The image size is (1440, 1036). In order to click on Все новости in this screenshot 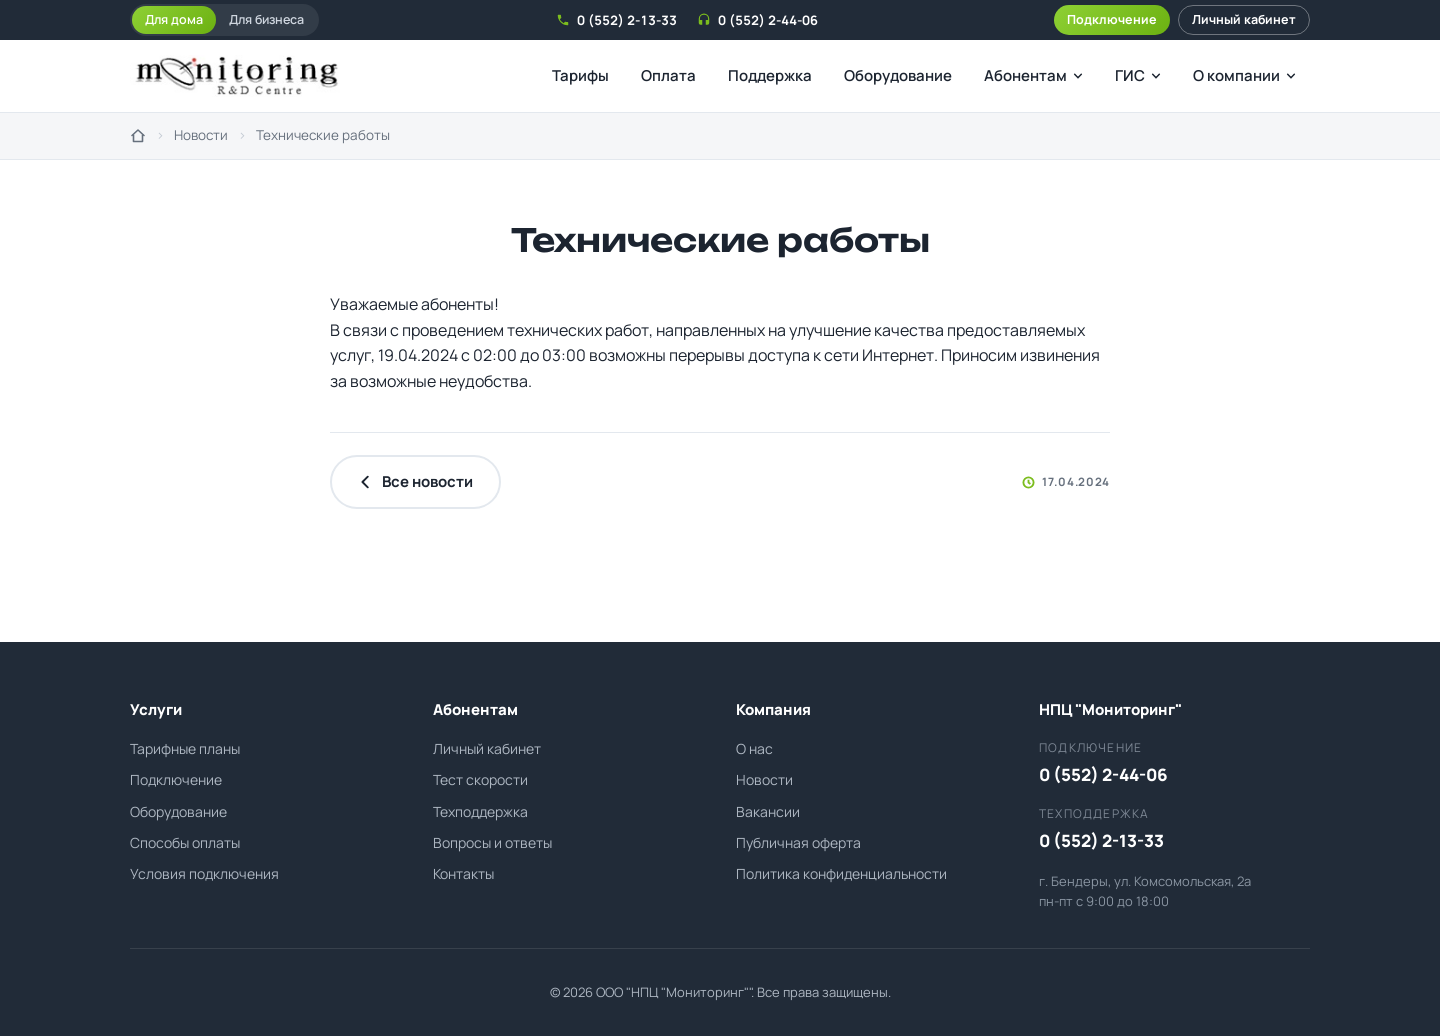, I will do `click(415, 481)`.